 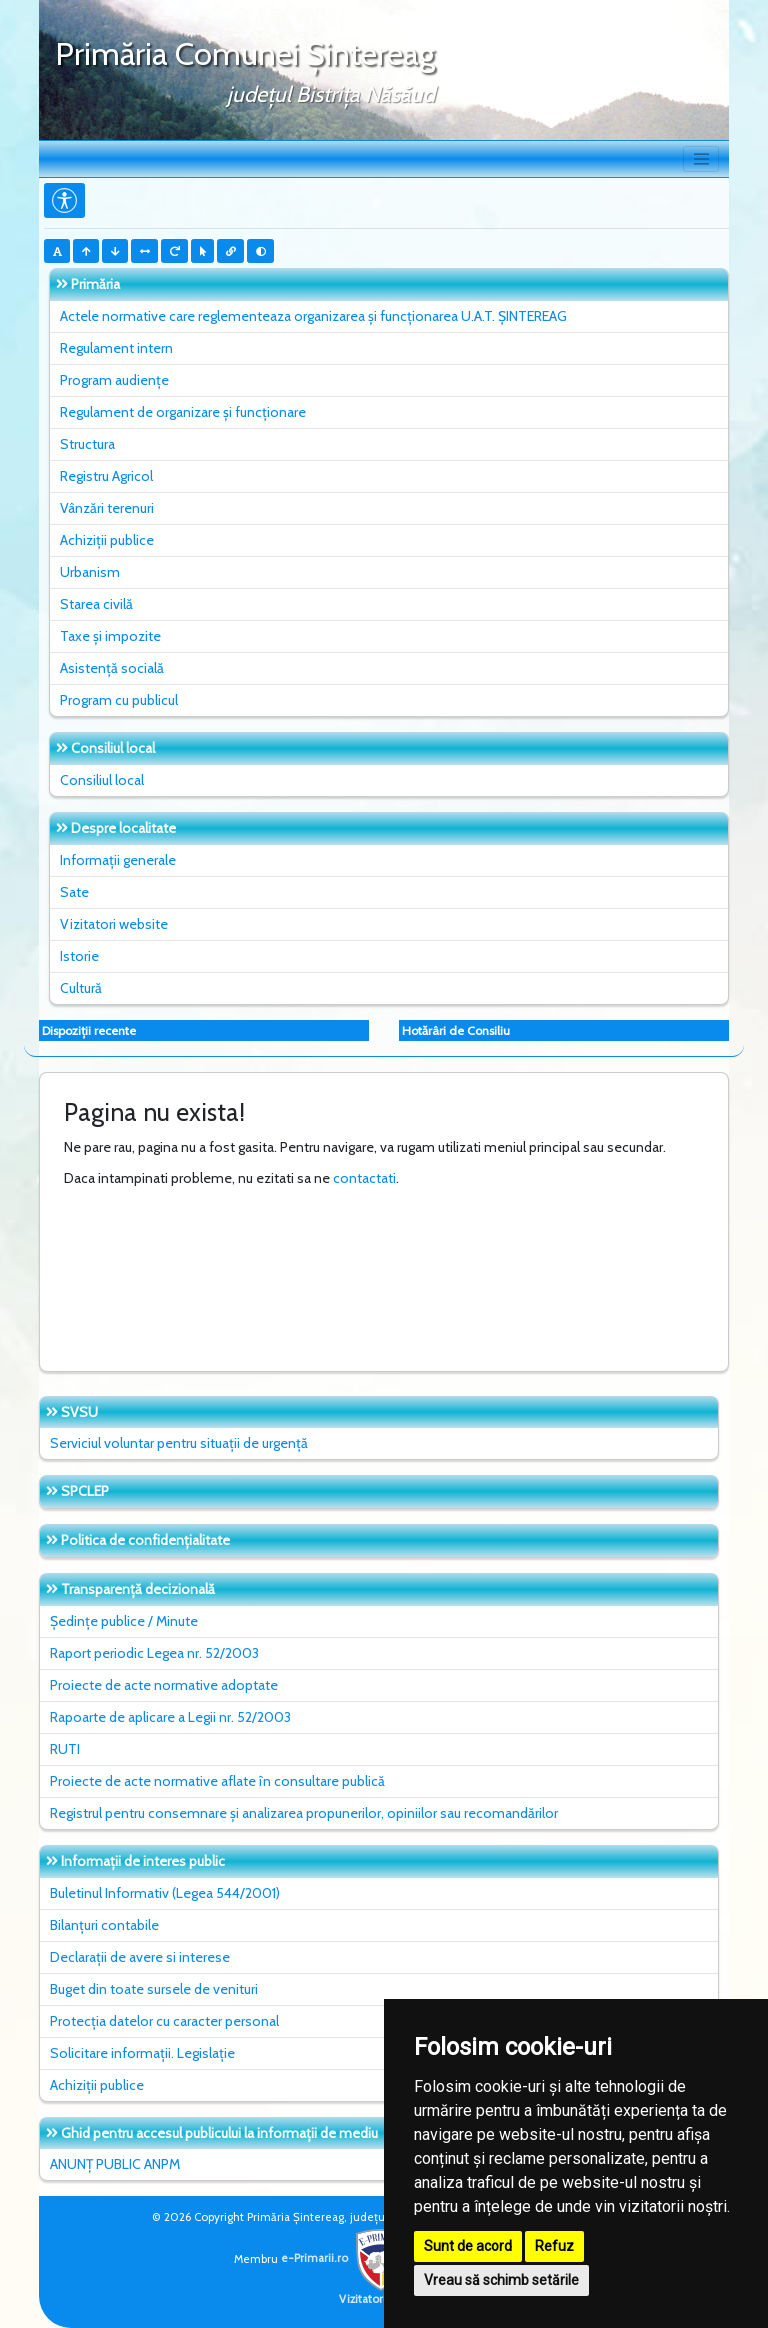 What do you see at coordinates (114, 924) in the screenshot?
I see `Vizitatori website` at bounding box center [114, 924].